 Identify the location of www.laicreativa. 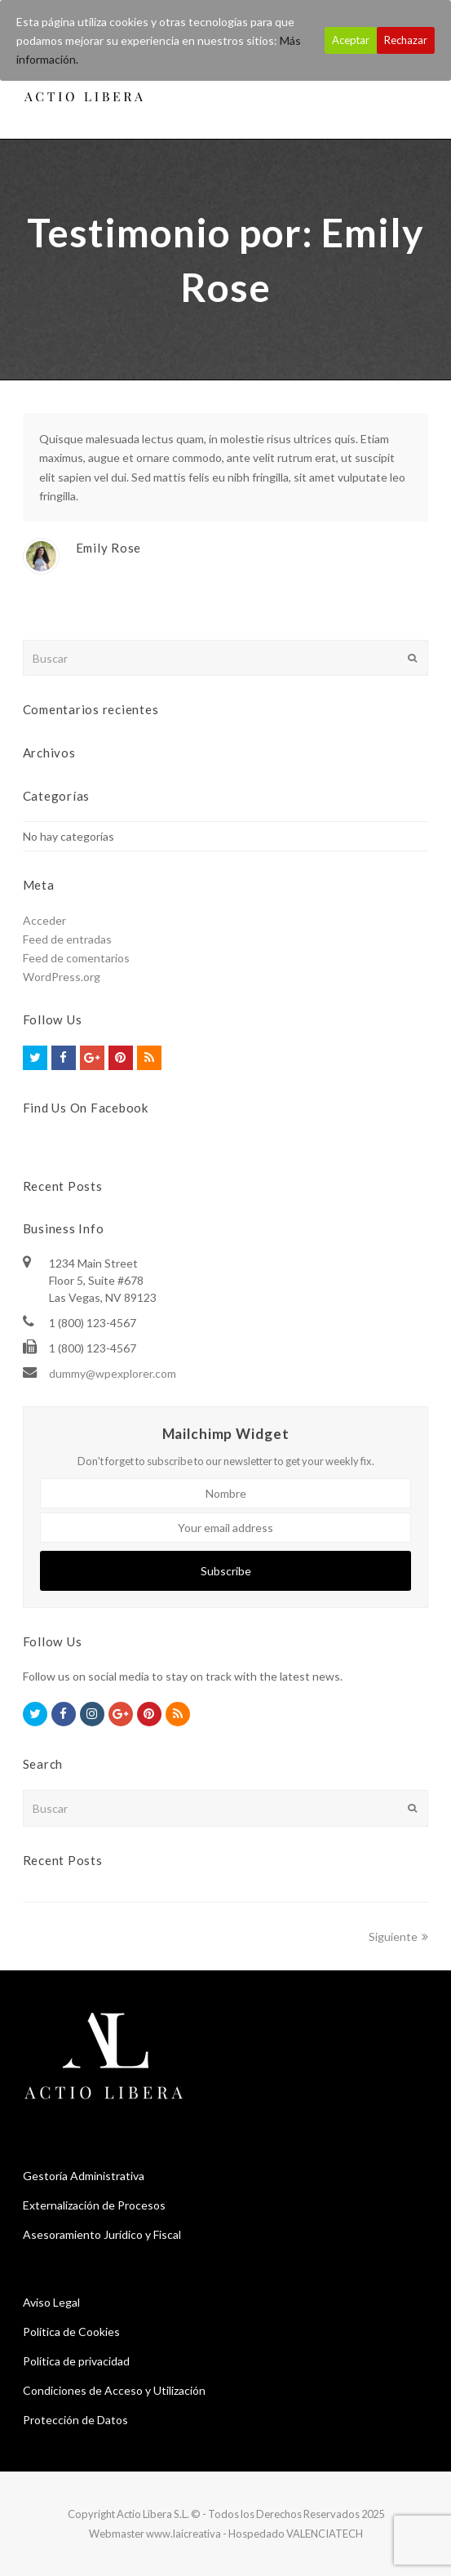
(183, 2533).